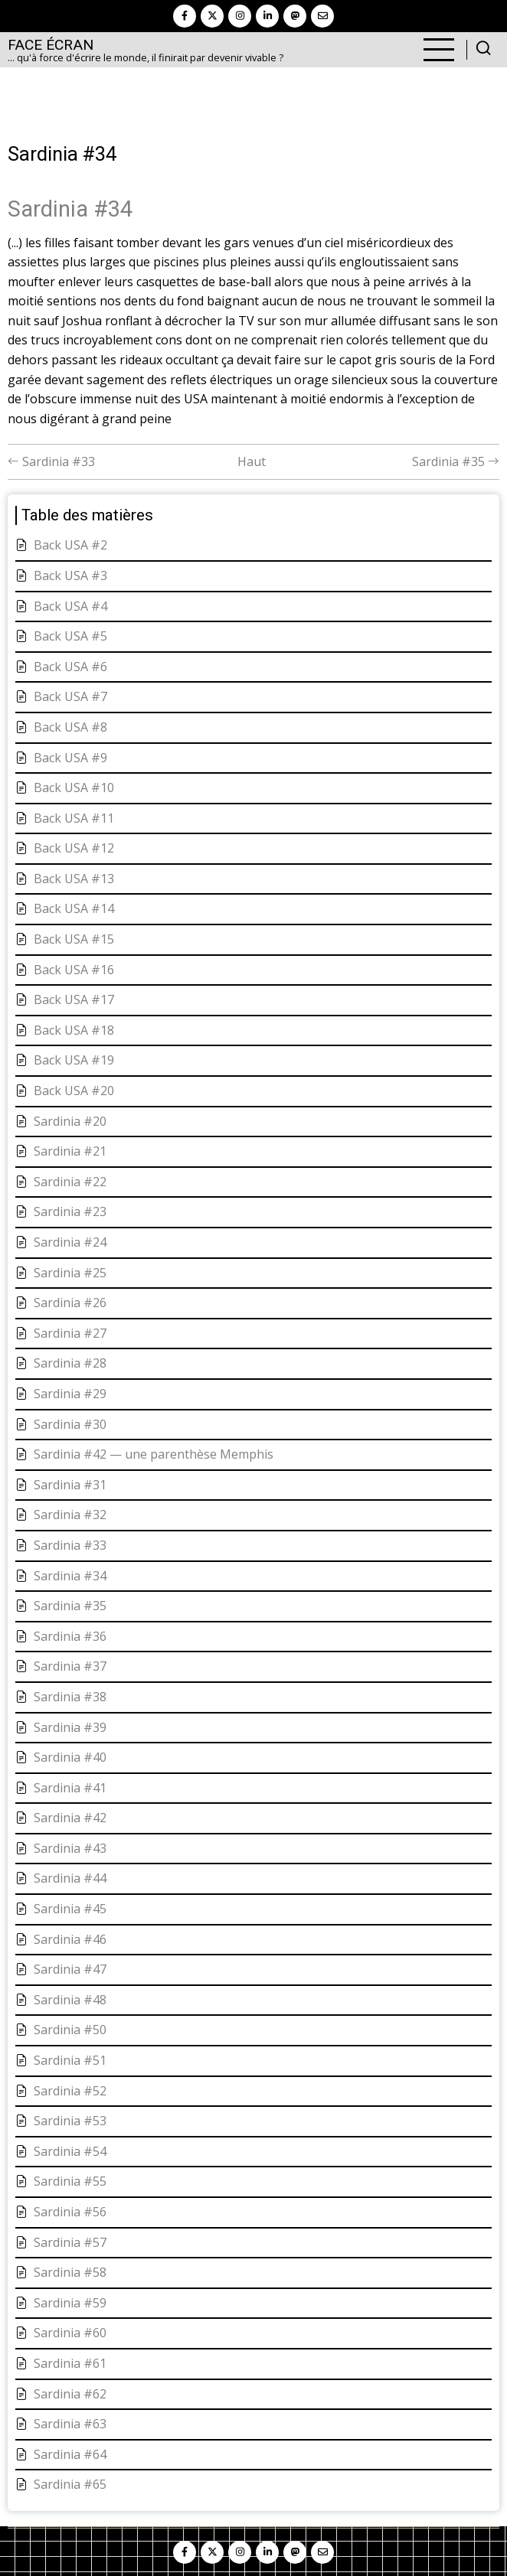 This screenshot has width=507, height=2576. I want to click on [linkedin], so click(267, 16).